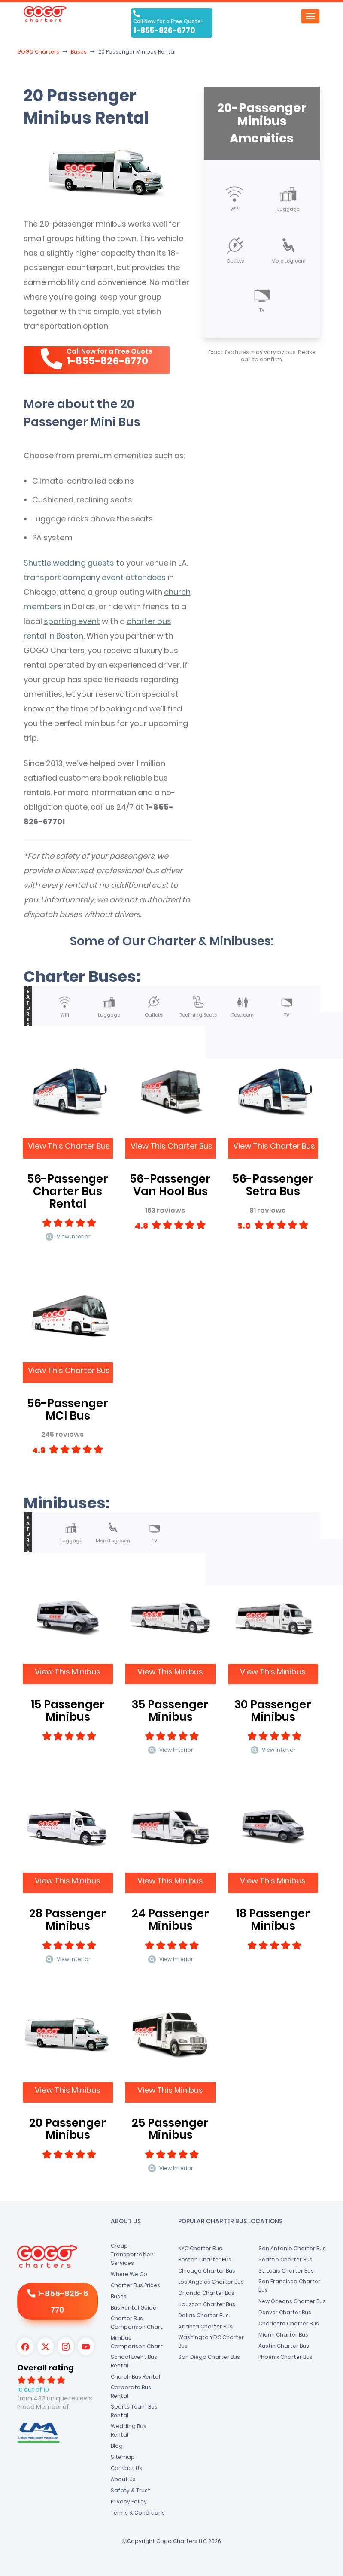 The width and height of the screenshot is (343, 2576). I want to click on Dallas Charter Bus, so click(203, 2315).